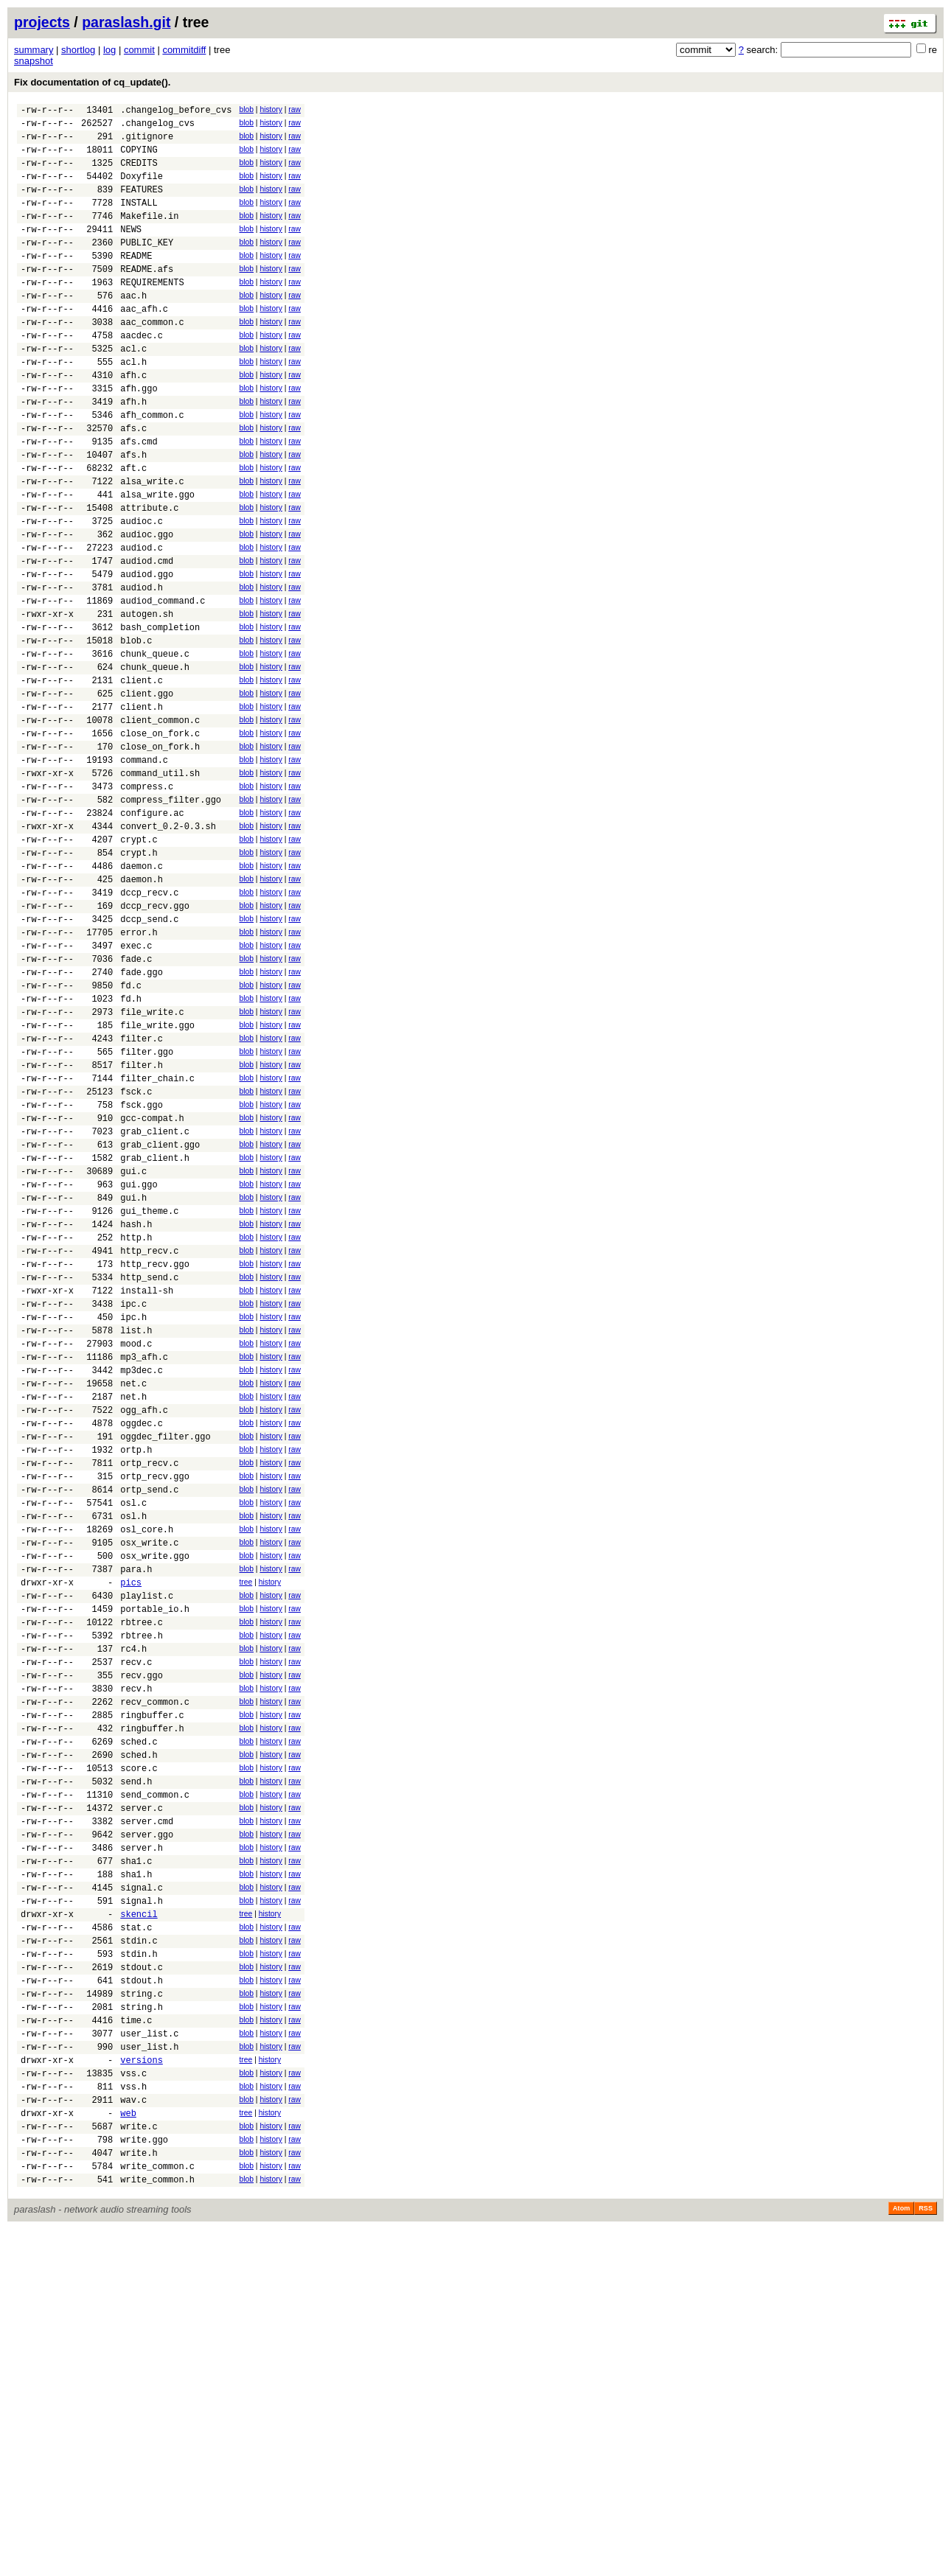 This screenshot has height=2576, width=951. Describe the element at coordinates (133, 2402) in the screenshot. I see `vss.c` at that location.